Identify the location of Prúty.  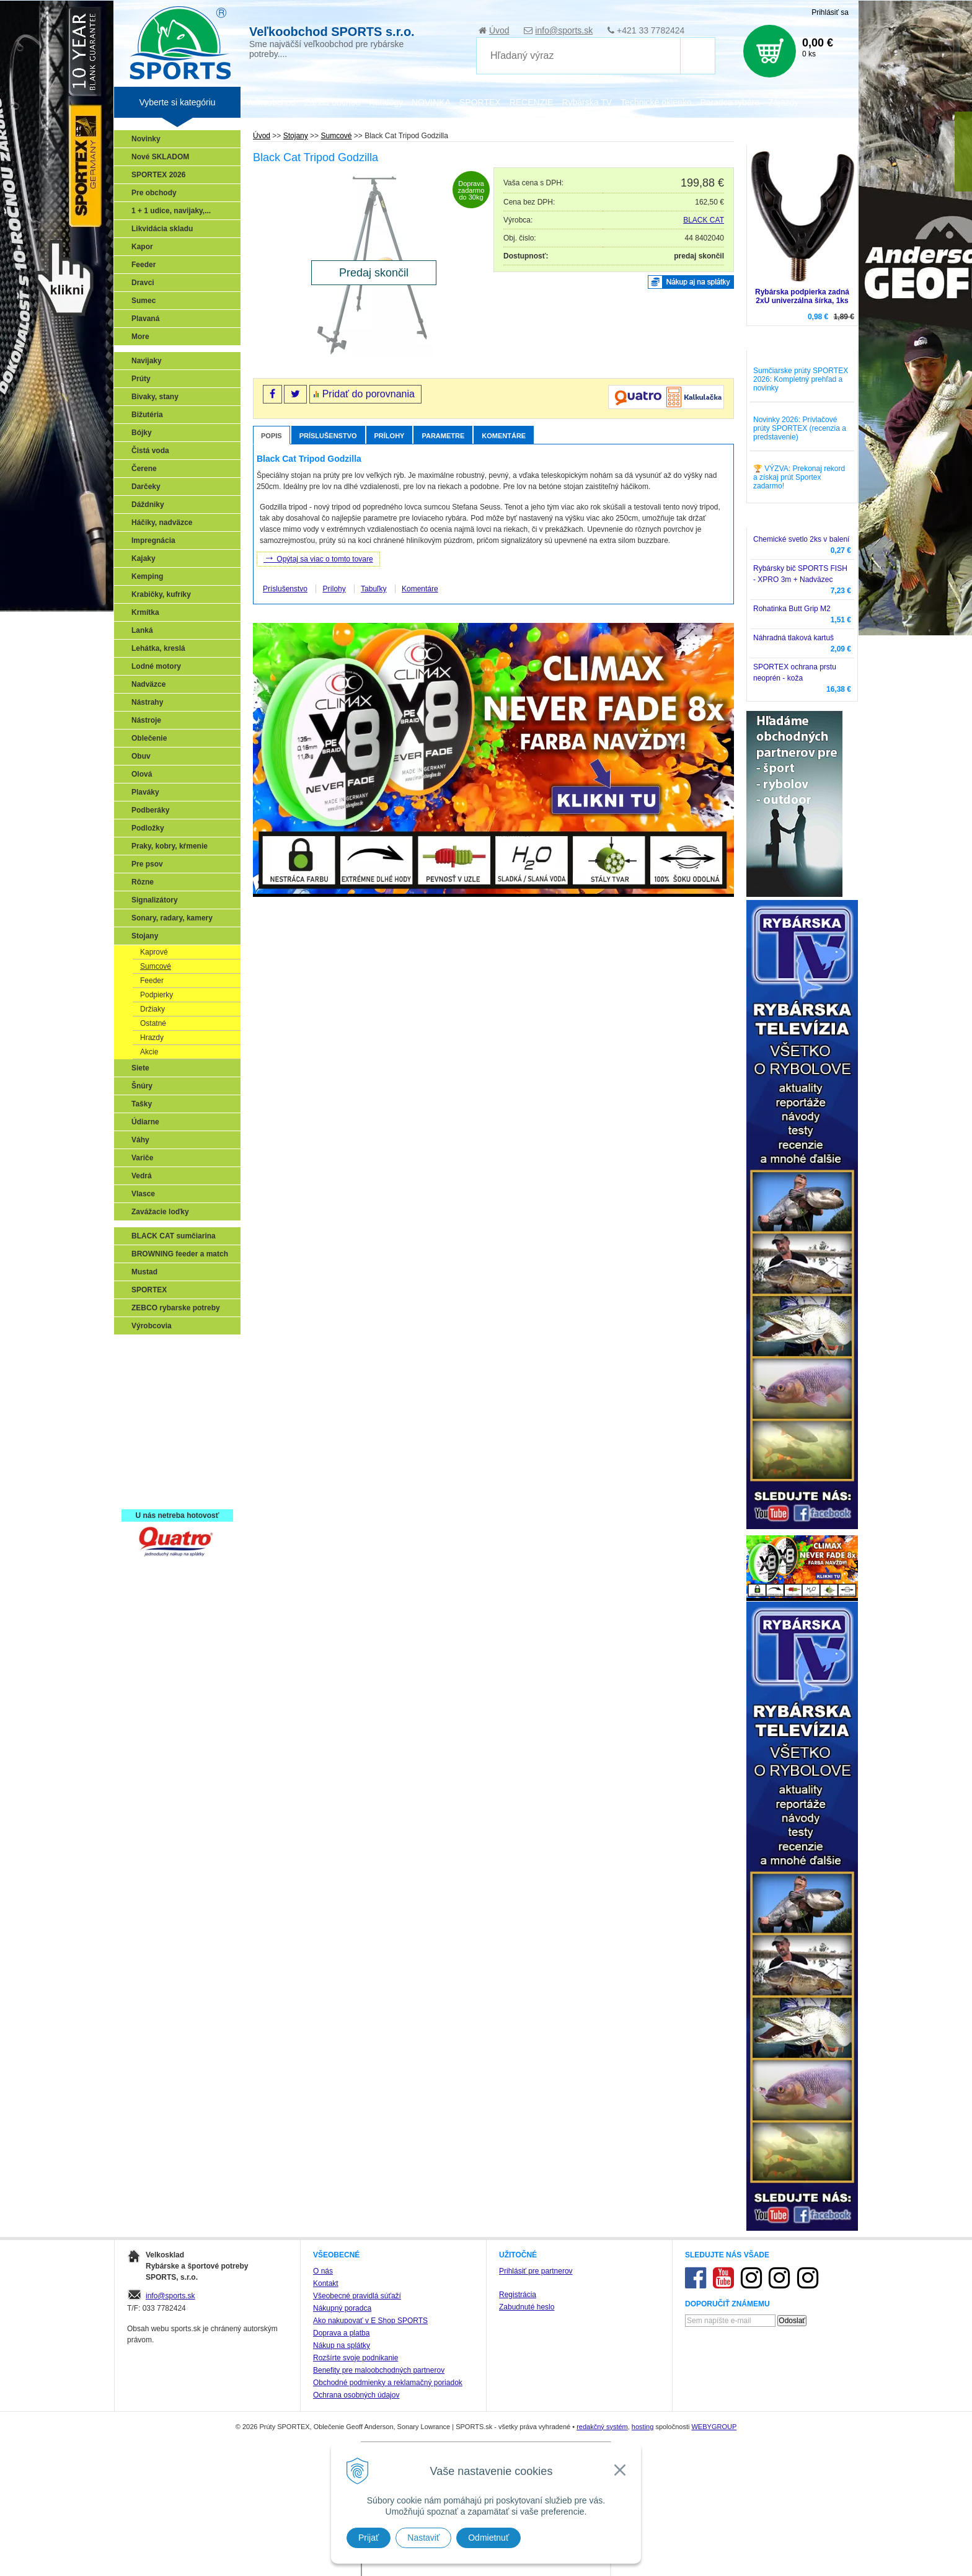
(141, 378).